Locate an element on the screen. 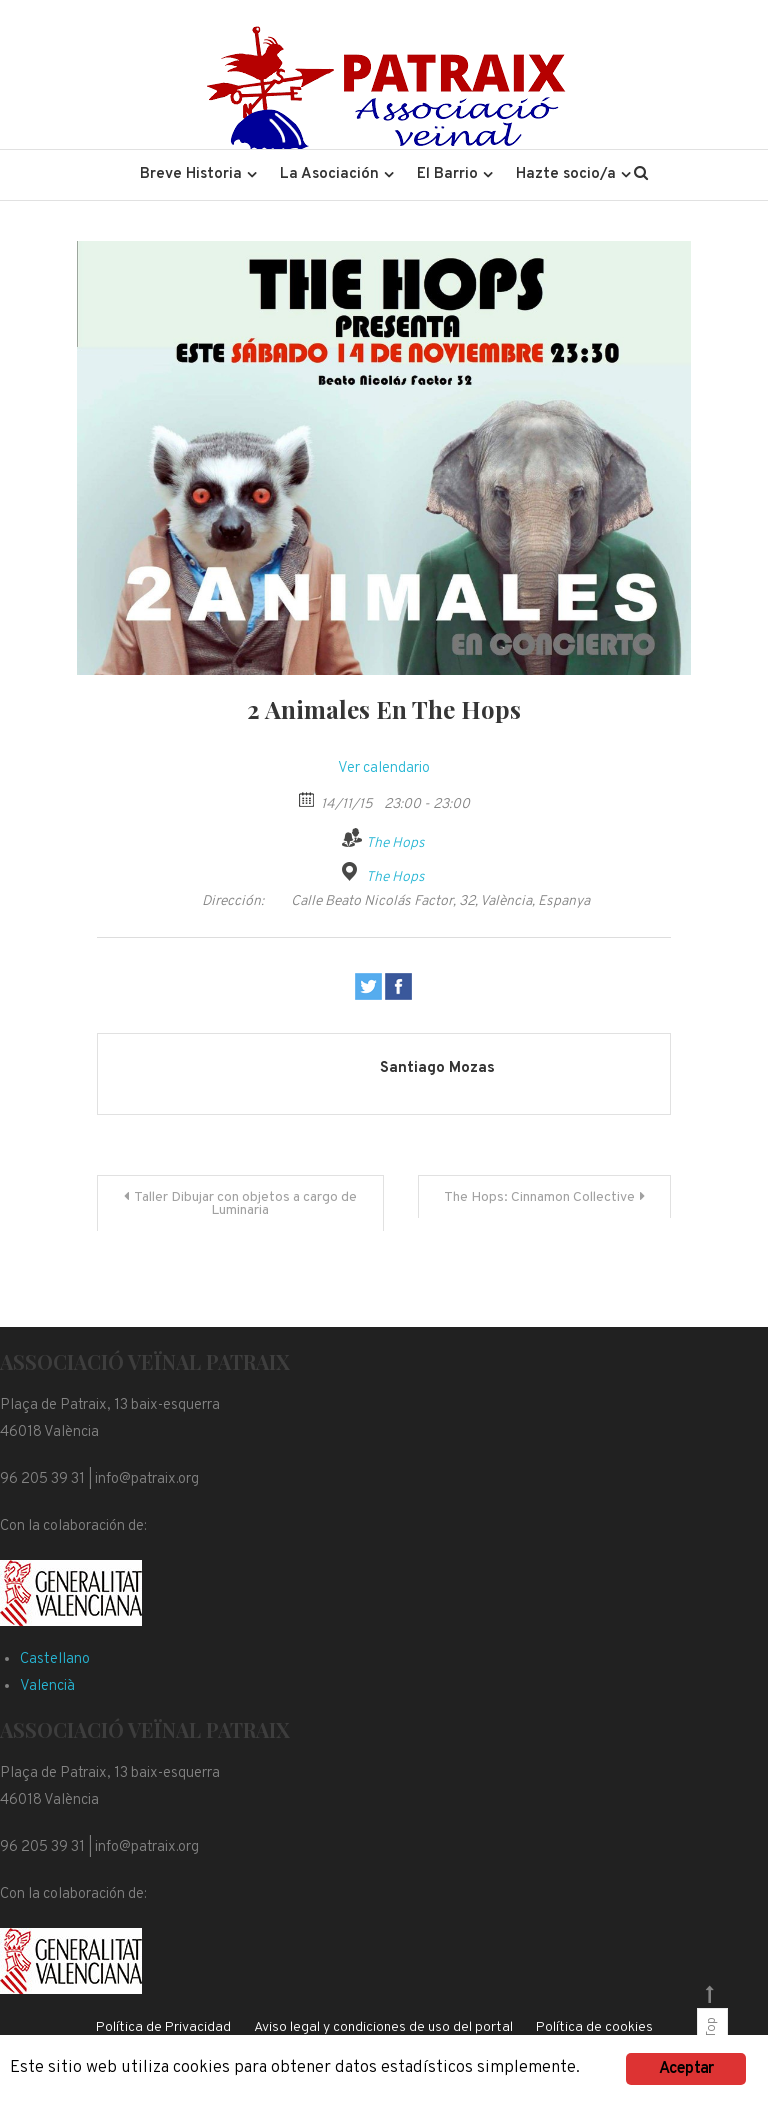 The width and height of the screenshot is (768, 2114). Hazte socio/a is located at coordinates (566, 174).